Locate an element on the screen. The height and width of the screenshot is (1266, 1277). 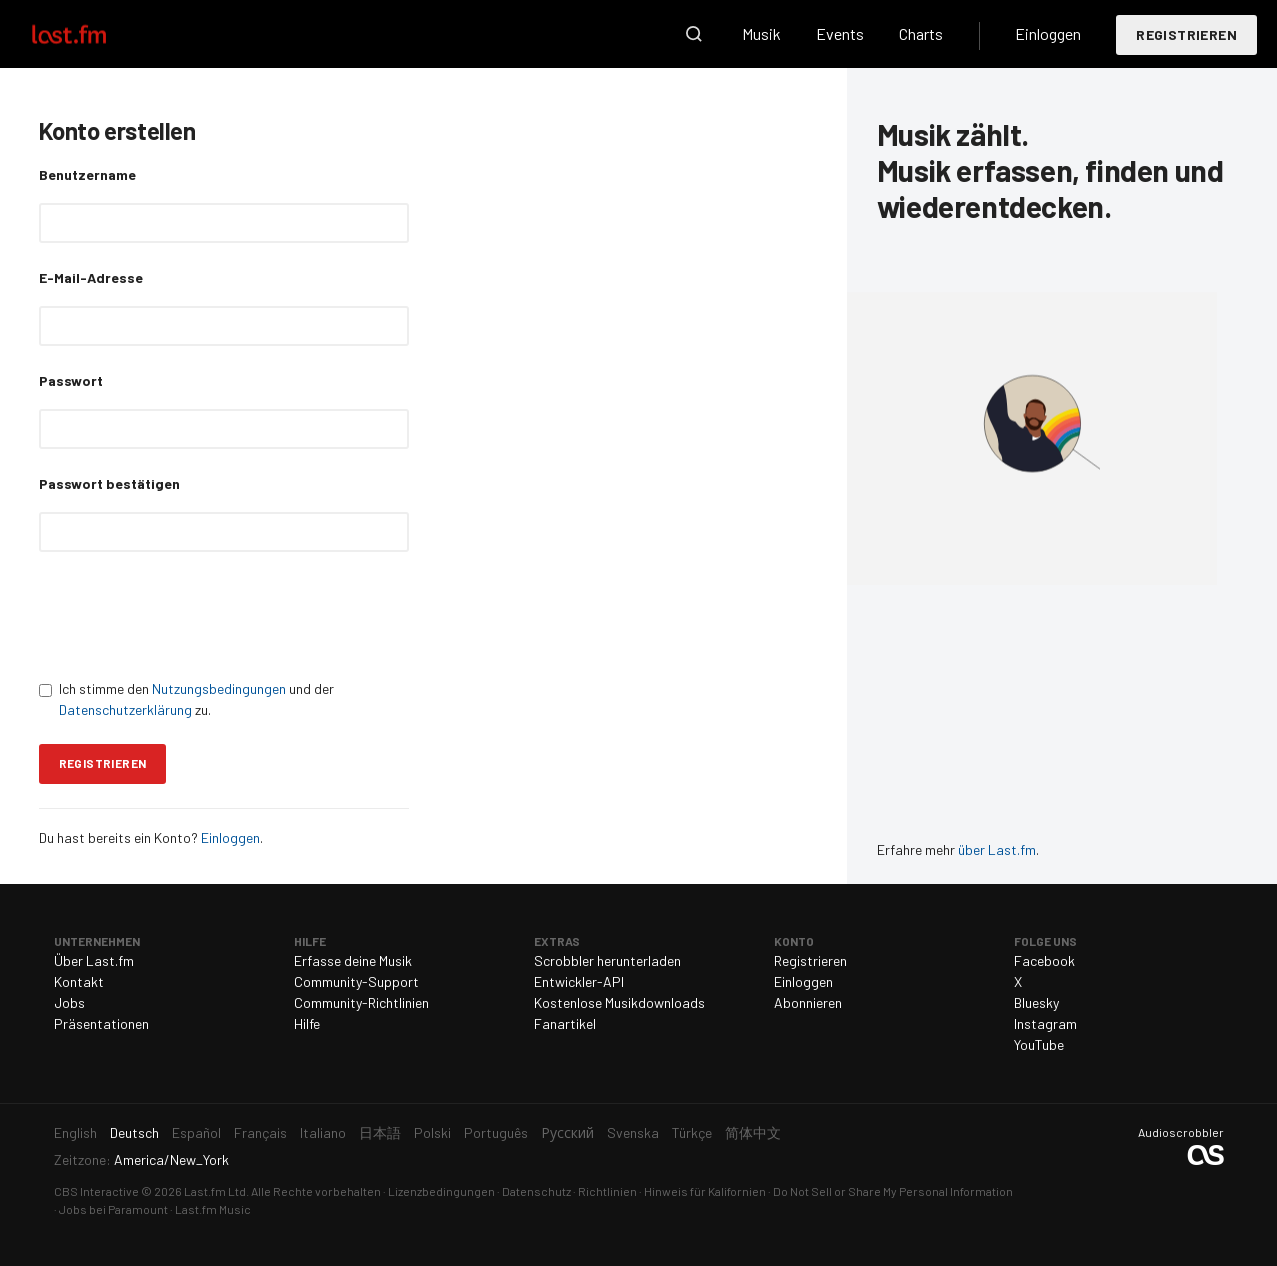
YouTube is located at coordinates (1039, 1044).